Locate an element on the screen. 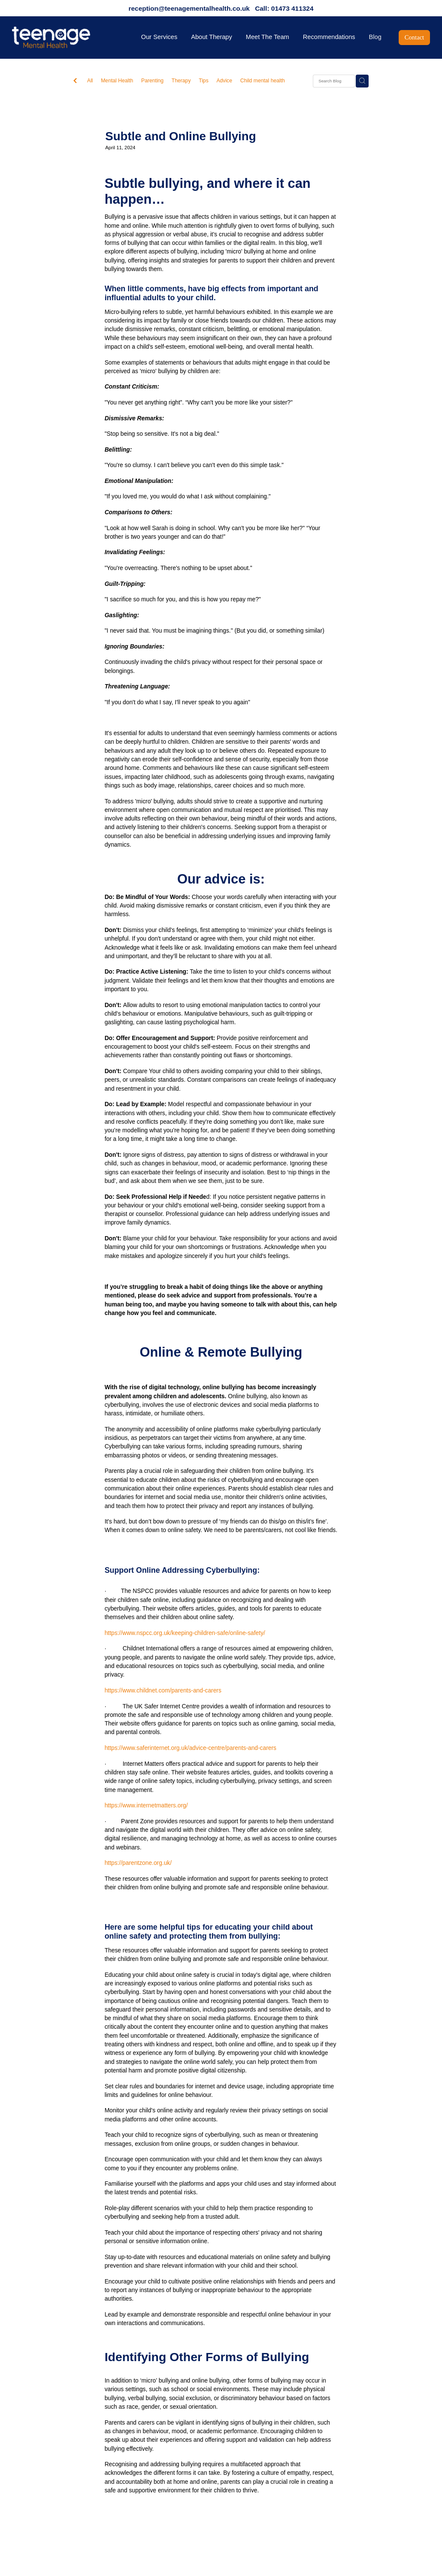 This screenshot has width=442, height=2576. Tips is located at coordinates (204, 81).